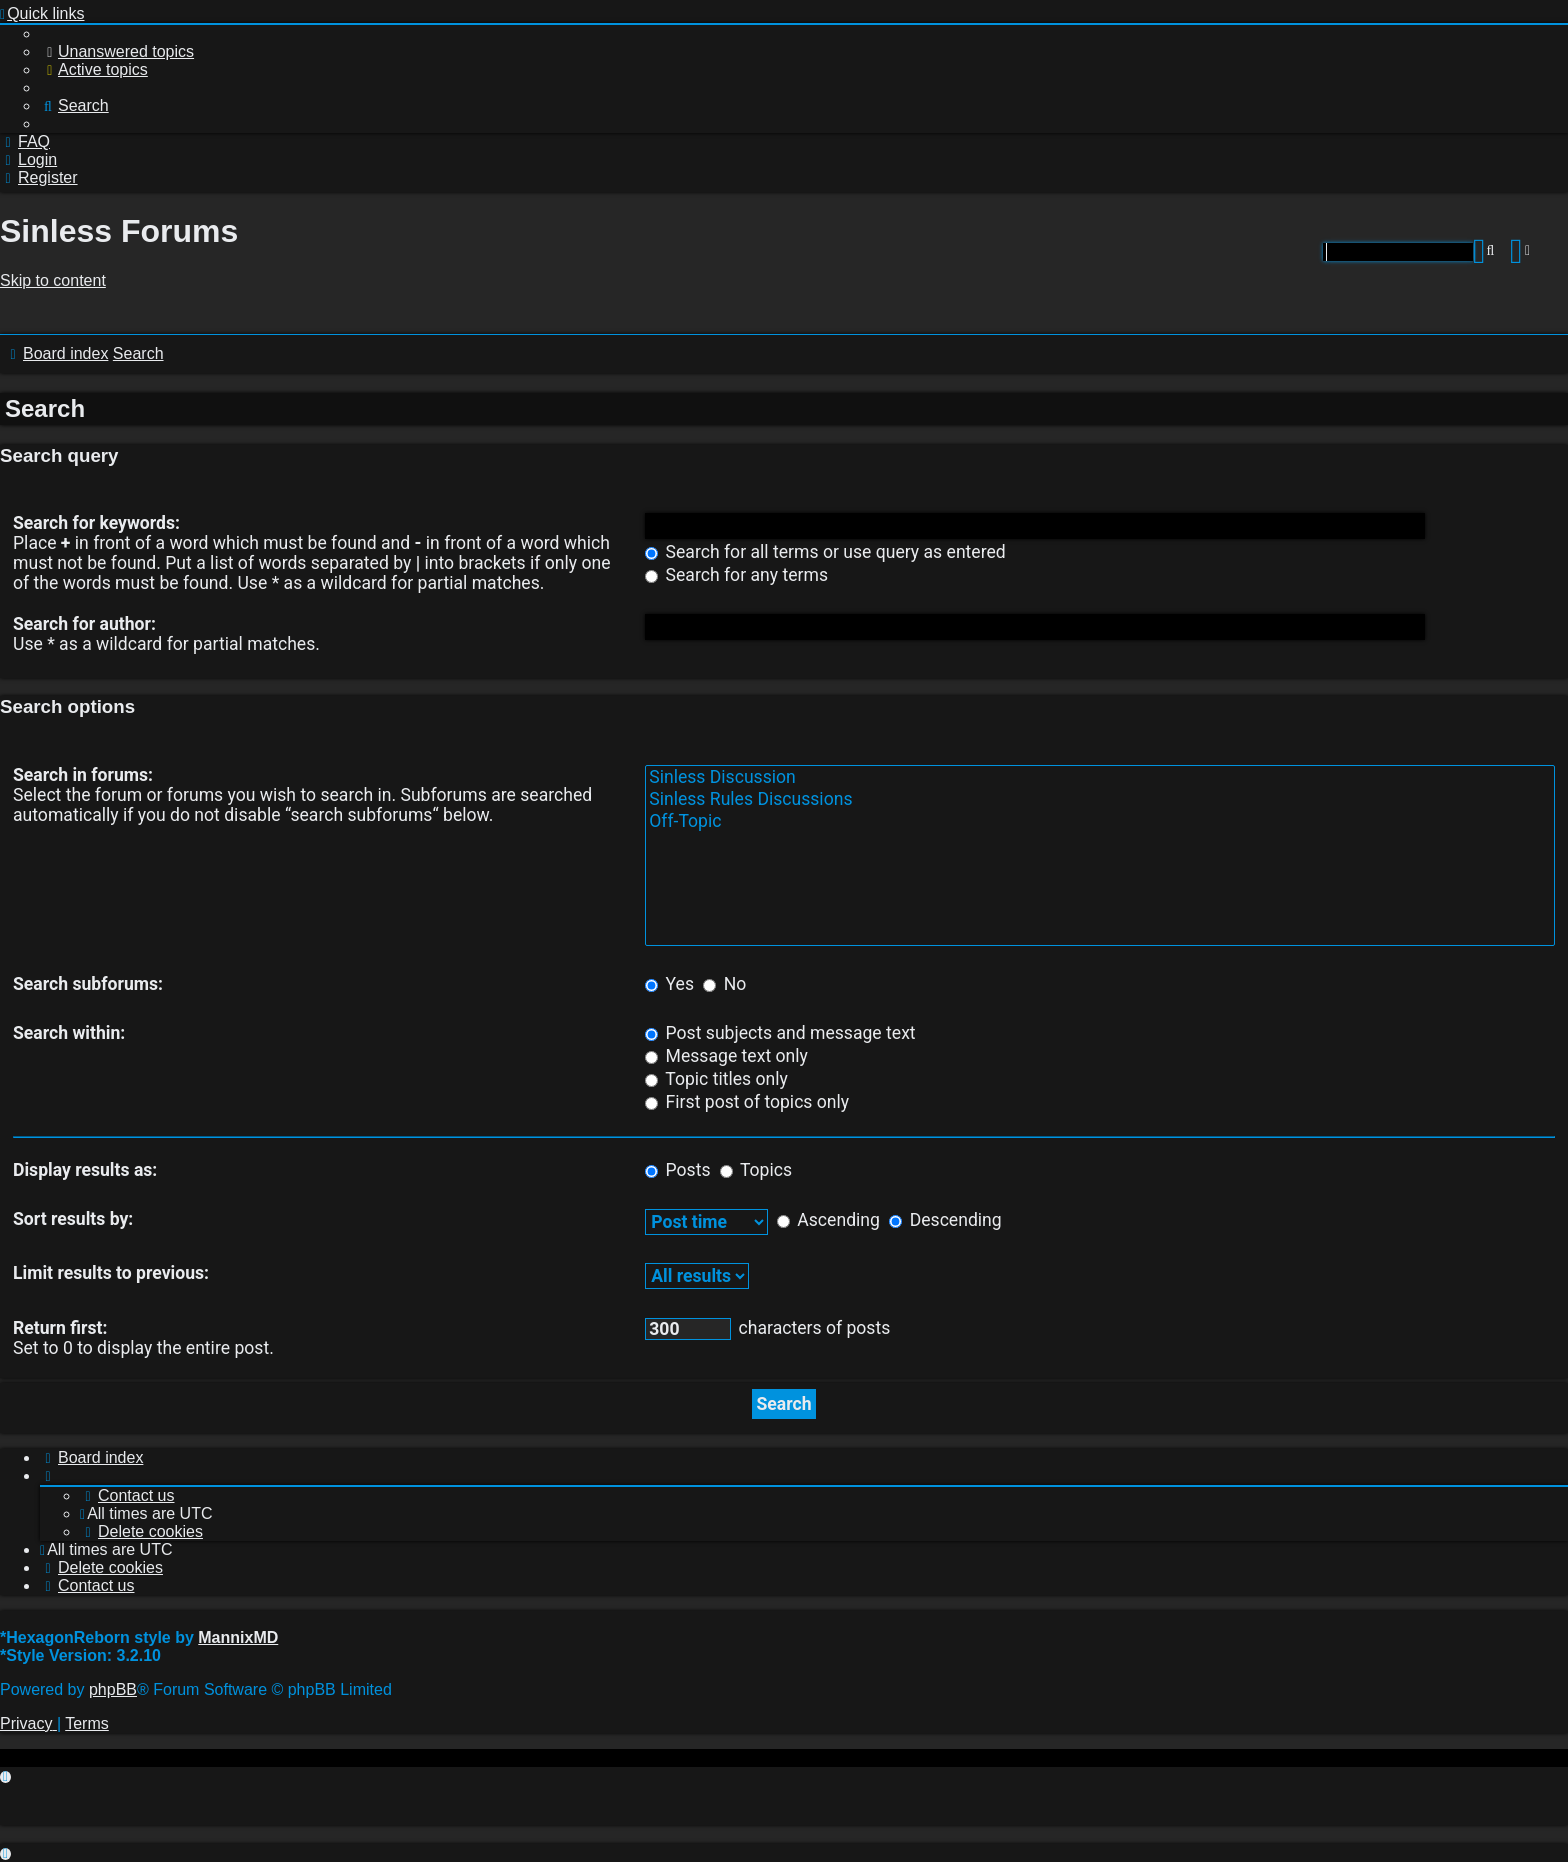 This screenshot has height=1862, width=1568. Describe the element at coordinates (756, 1170) in the screenshot. I see `Topics` at that location.